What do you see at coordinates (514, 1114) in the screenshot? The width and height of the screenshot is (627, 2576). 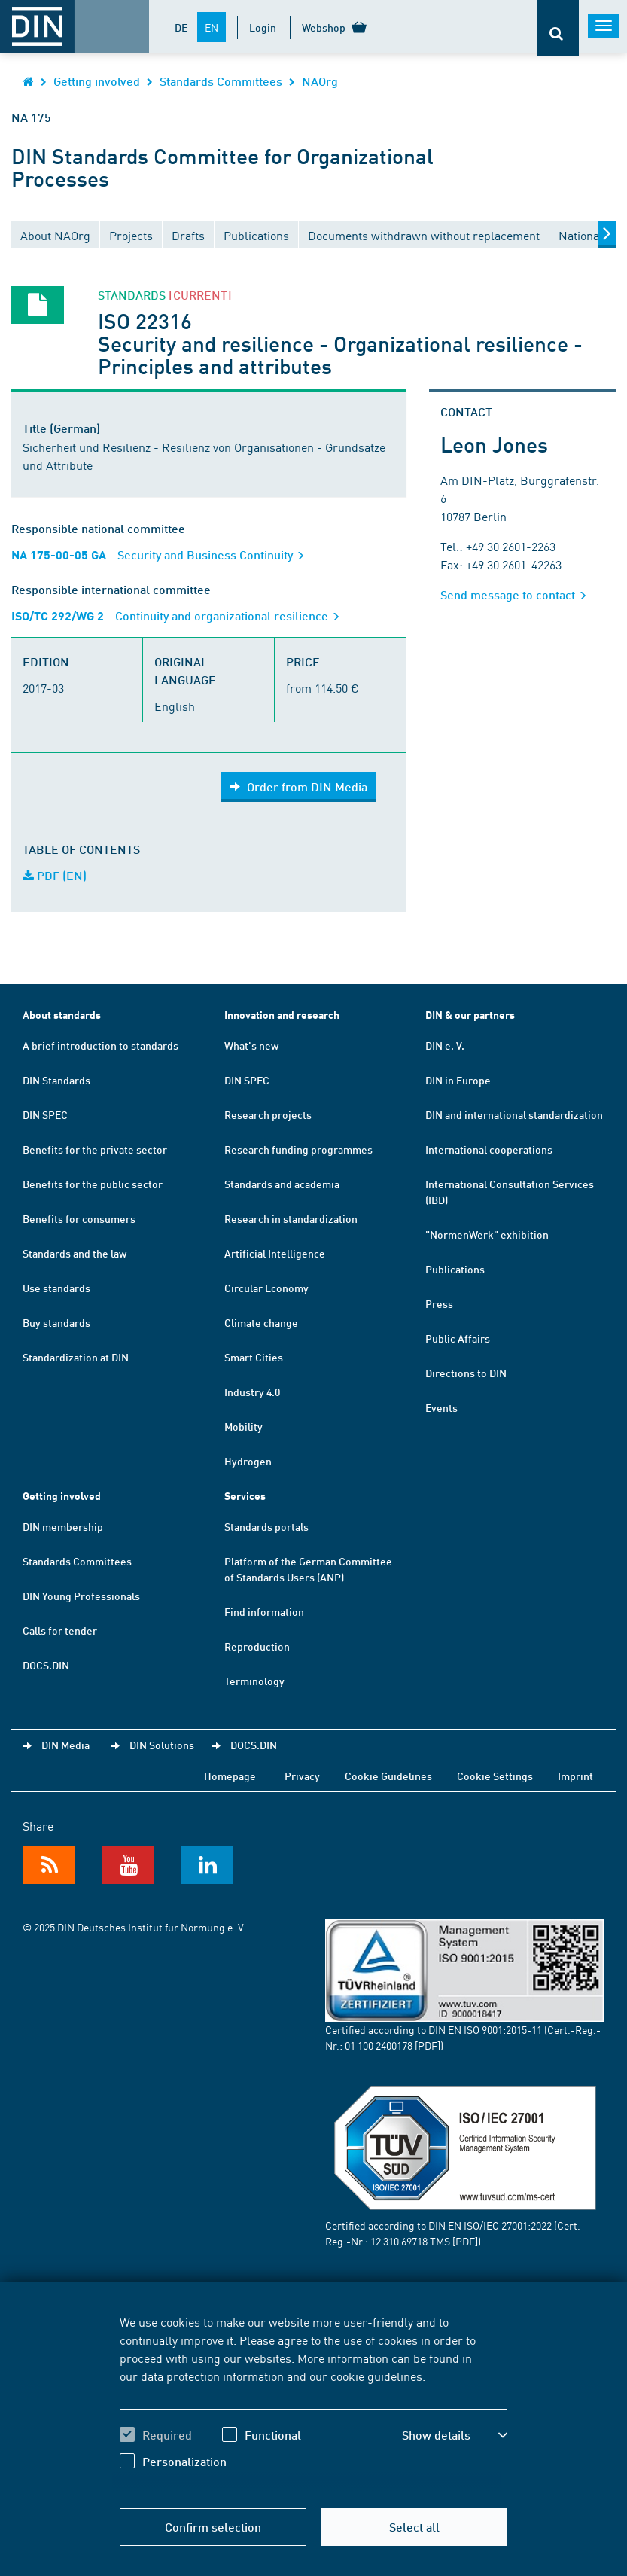 I see `DIN and international standardization` at bounding box center [514, 1114].